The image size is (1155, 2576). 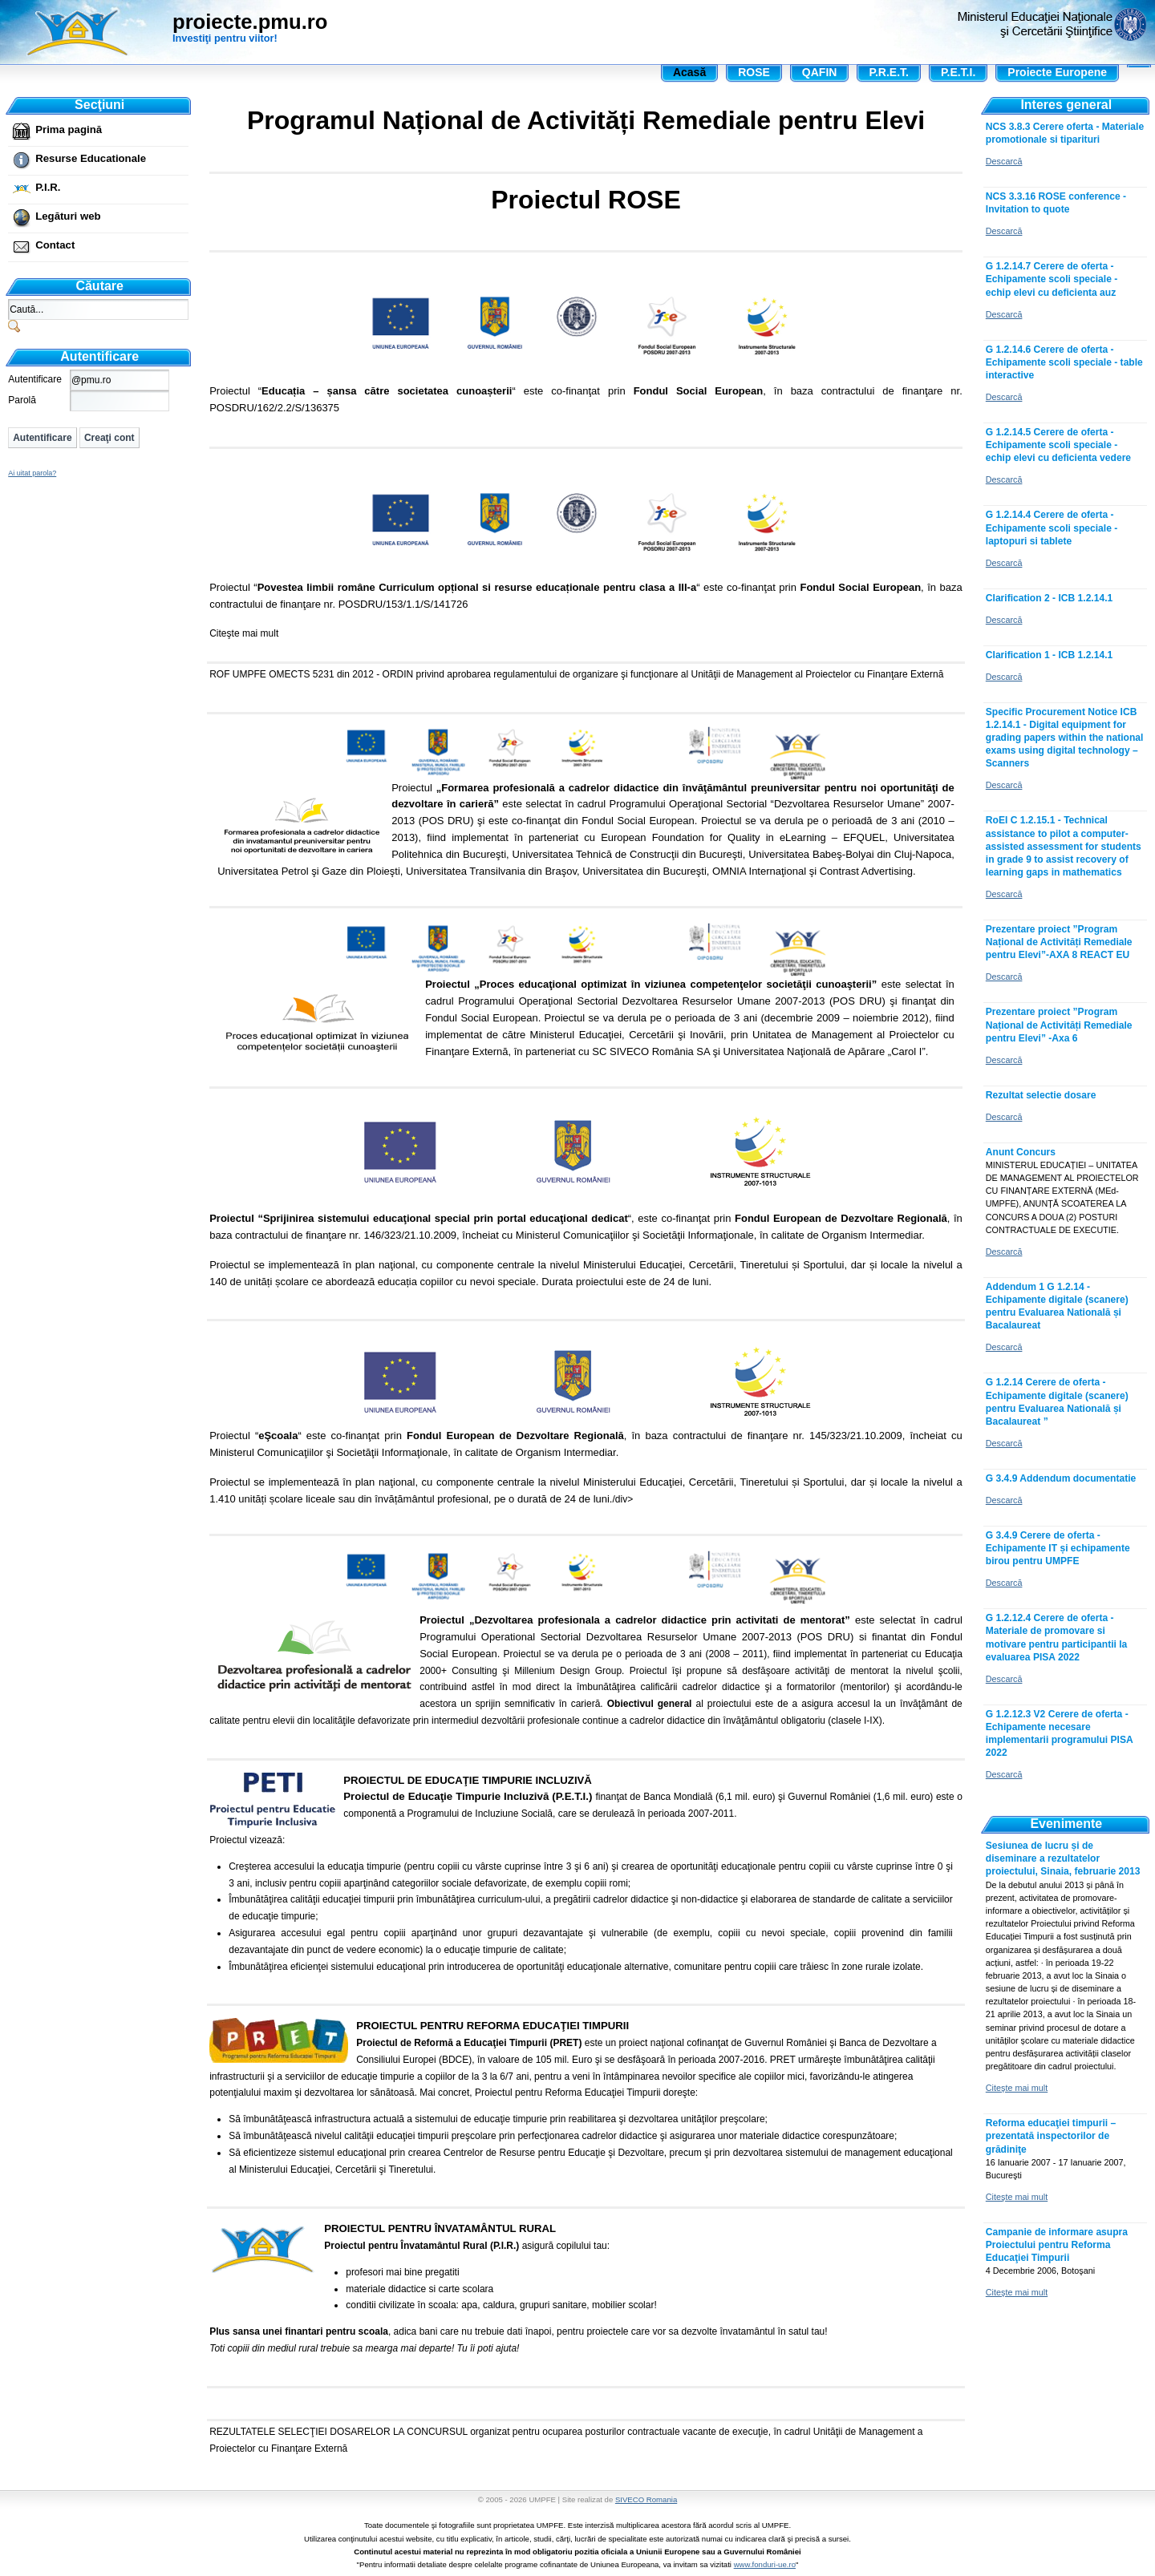 What do you see at coordinates (585, 2289) in the screenshot?
I see `, adica bani care nu trebuie dati înapoi, pentru proiectele care vor sa dezvolte învatamântul în satul tau!` at bounding box center [585, 2289].